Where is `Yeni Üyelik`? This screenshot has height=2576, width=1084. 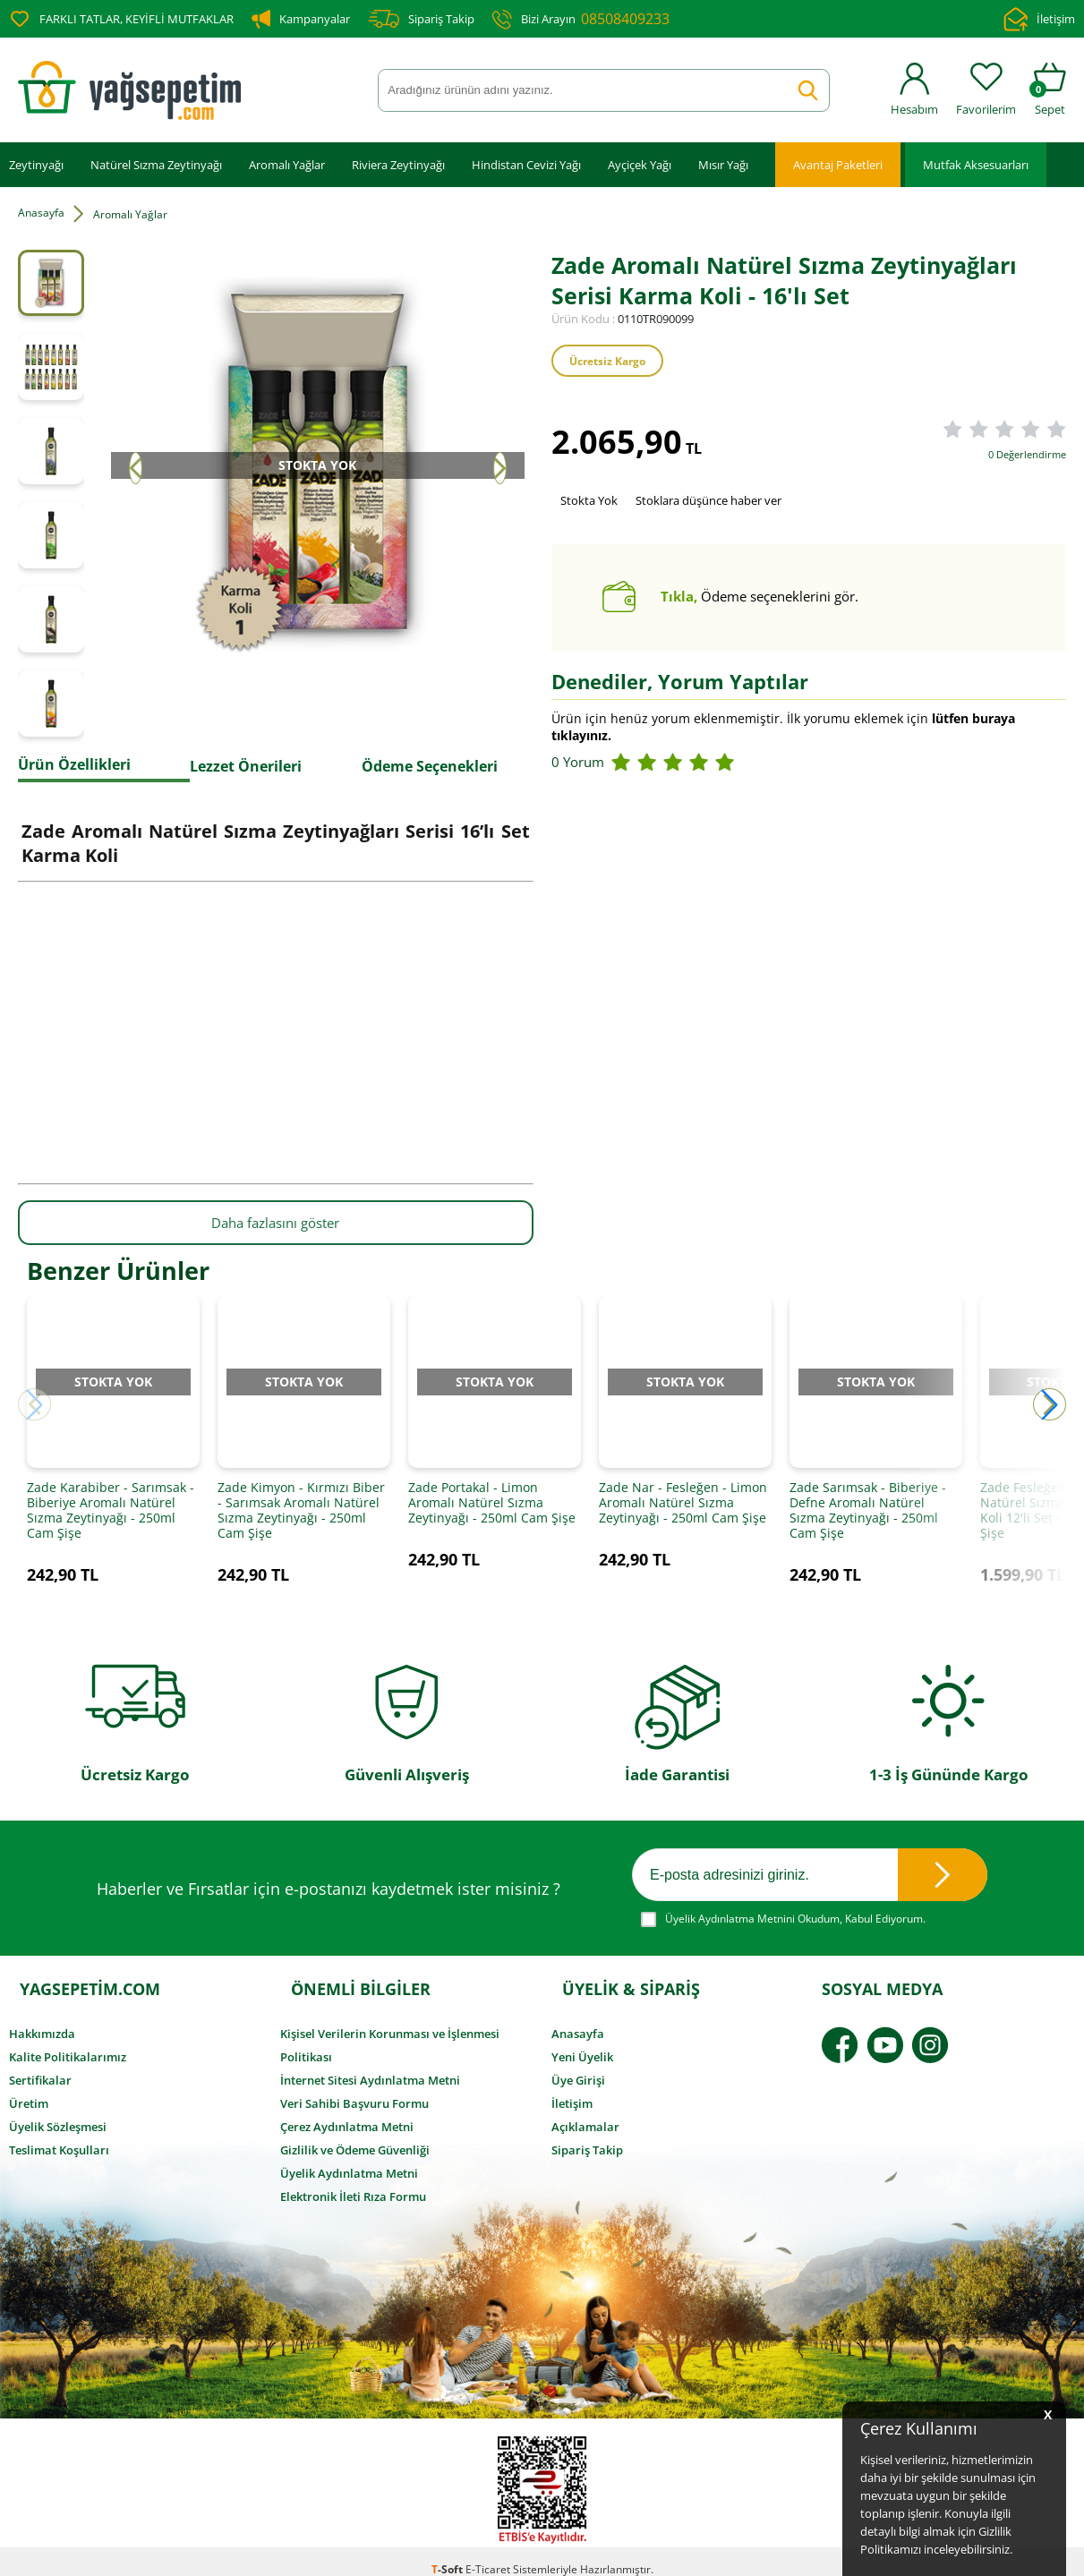
Yeni Üyelik is located at coordinates (582, 2045).